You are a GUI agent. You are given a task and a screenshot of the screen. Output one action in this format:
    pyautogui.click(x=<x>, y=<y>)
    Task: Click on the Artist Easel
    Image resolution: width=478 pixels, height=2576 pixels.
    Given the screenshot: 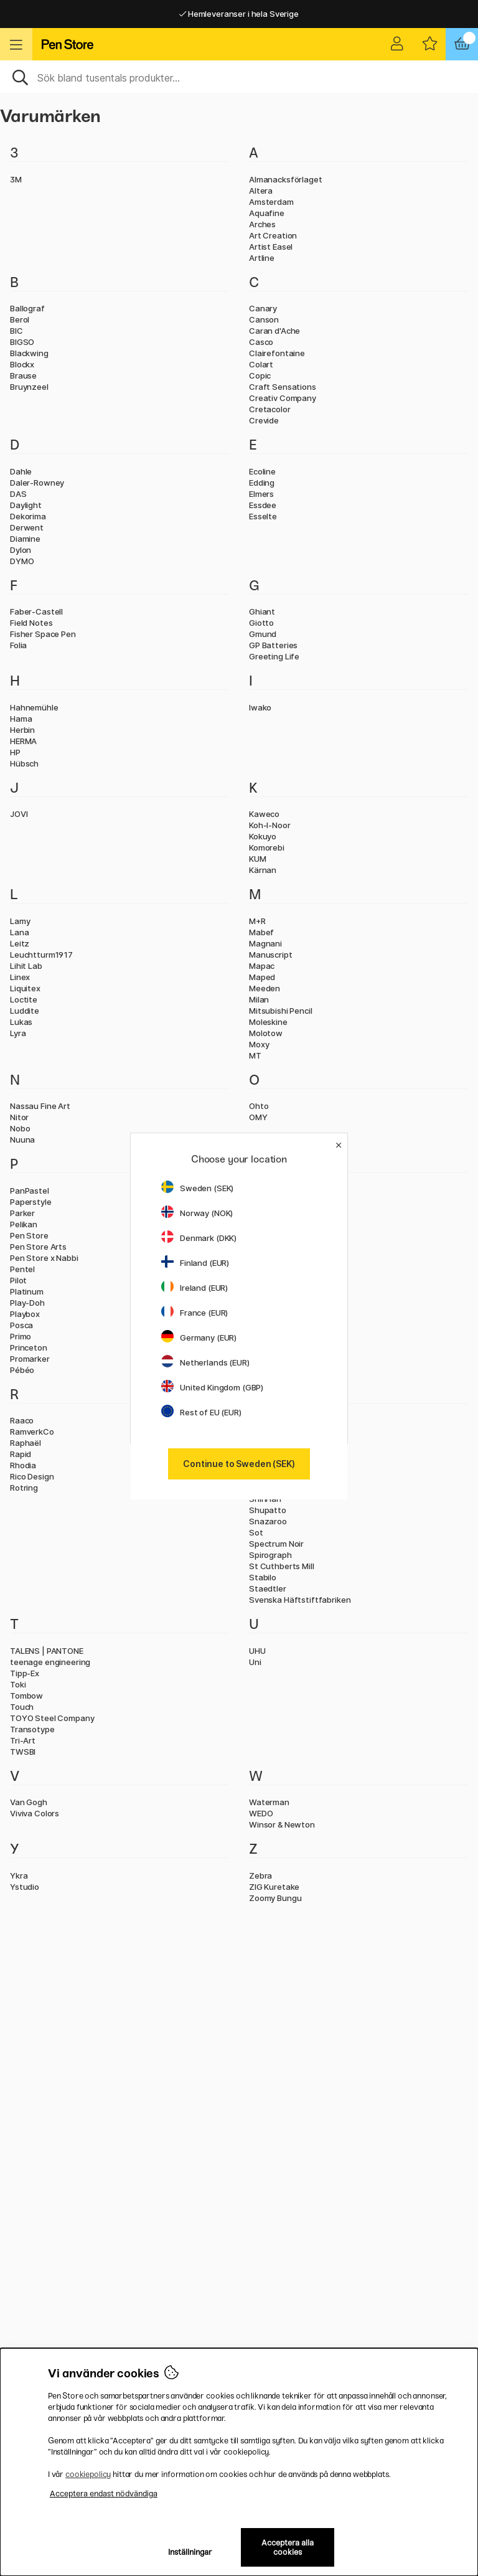 What is the action you would take?
    pyautogui.click(x=271, y=247)
    